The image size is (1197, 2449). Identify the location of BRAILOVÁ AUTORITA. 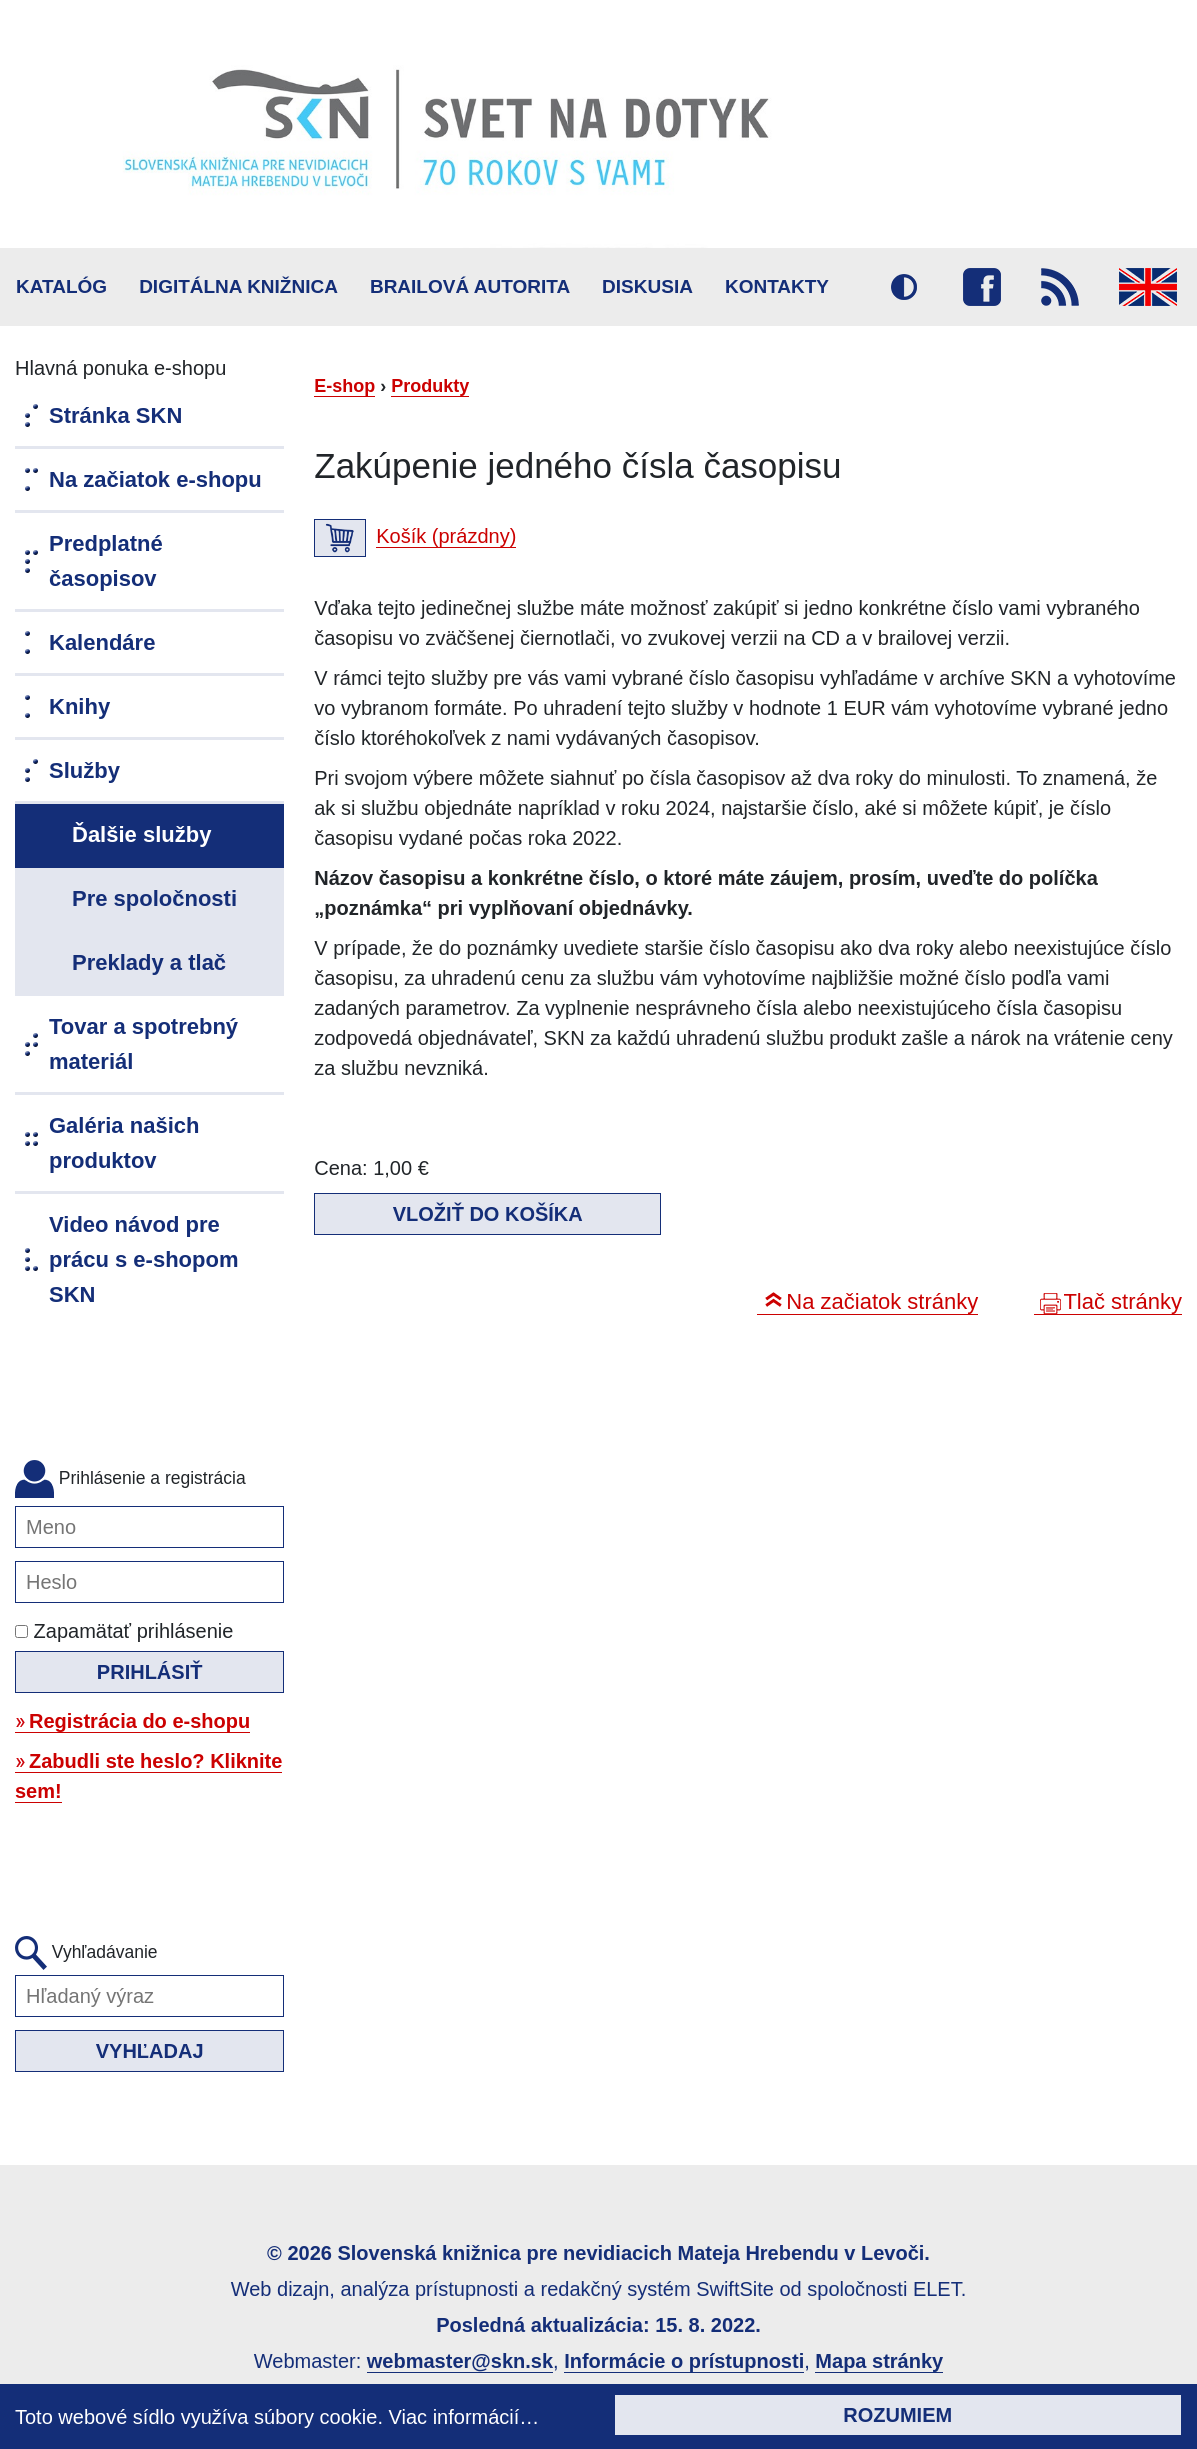
(470, 286).